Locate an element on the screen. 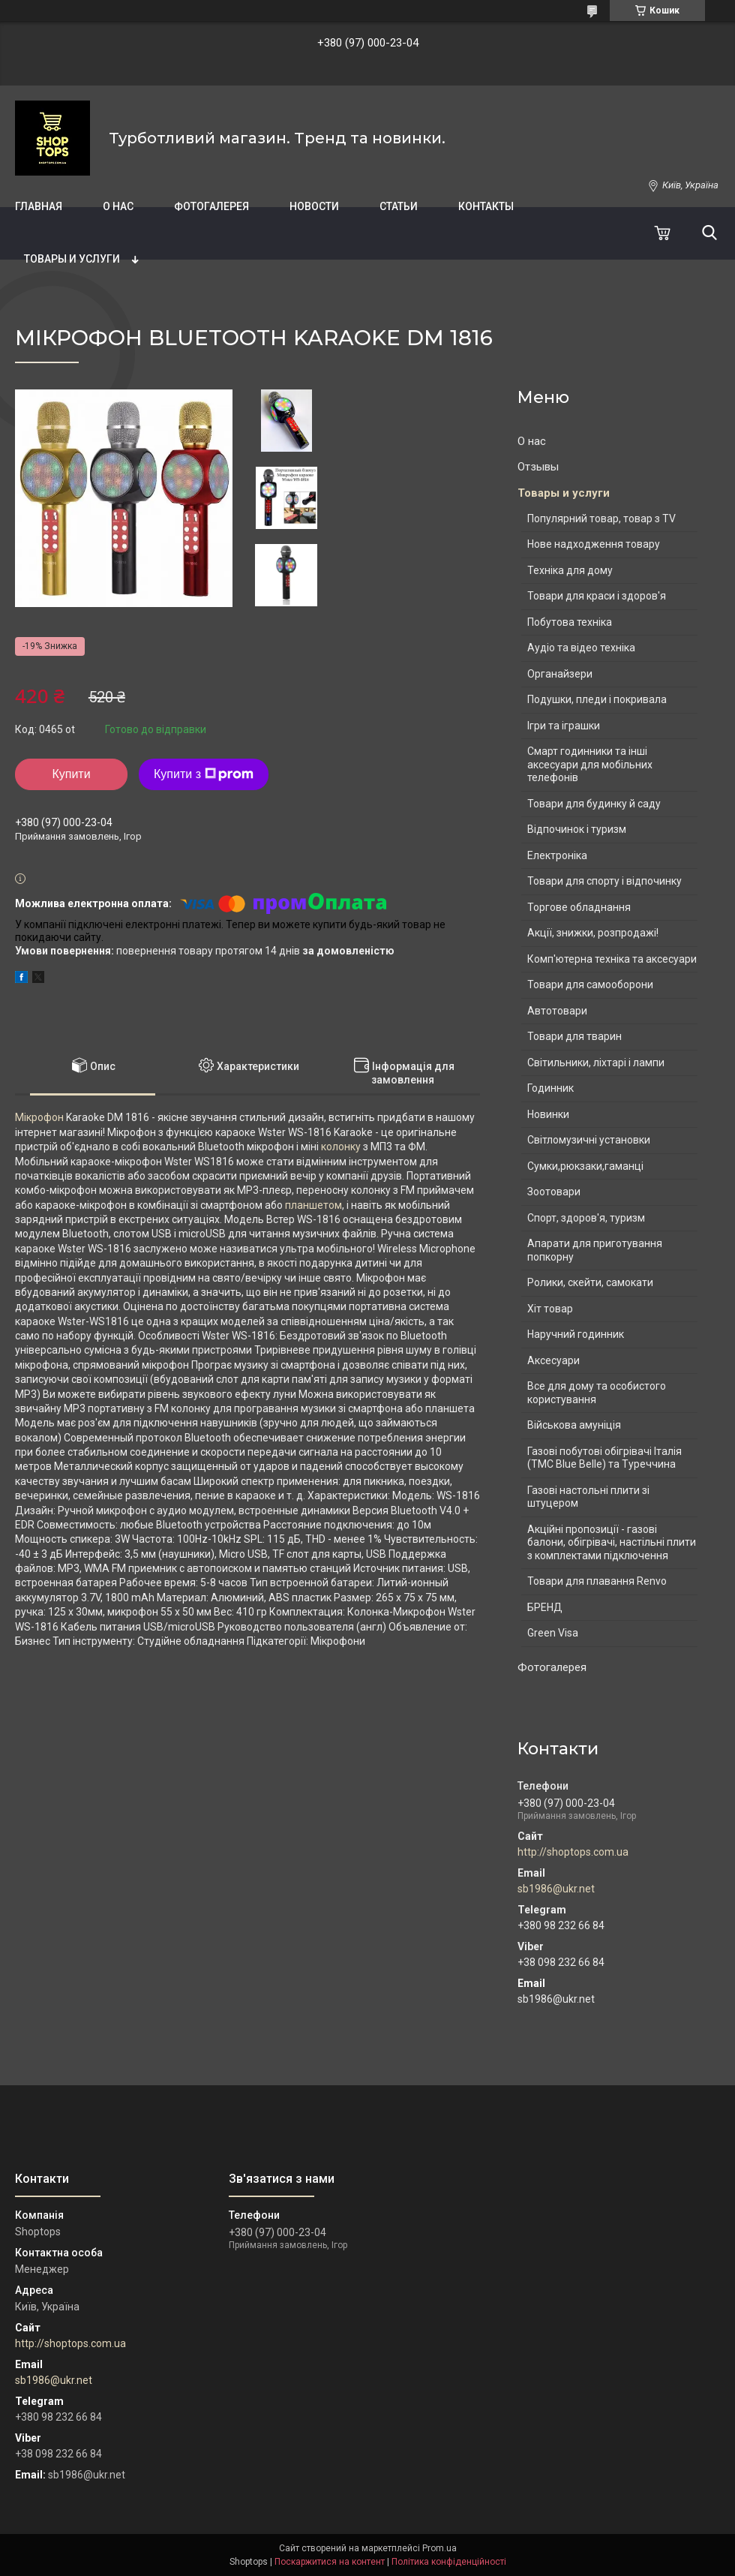 The image size is (735, 2576). Подушки, пледи і покривала is located at coordinates (597, 699).